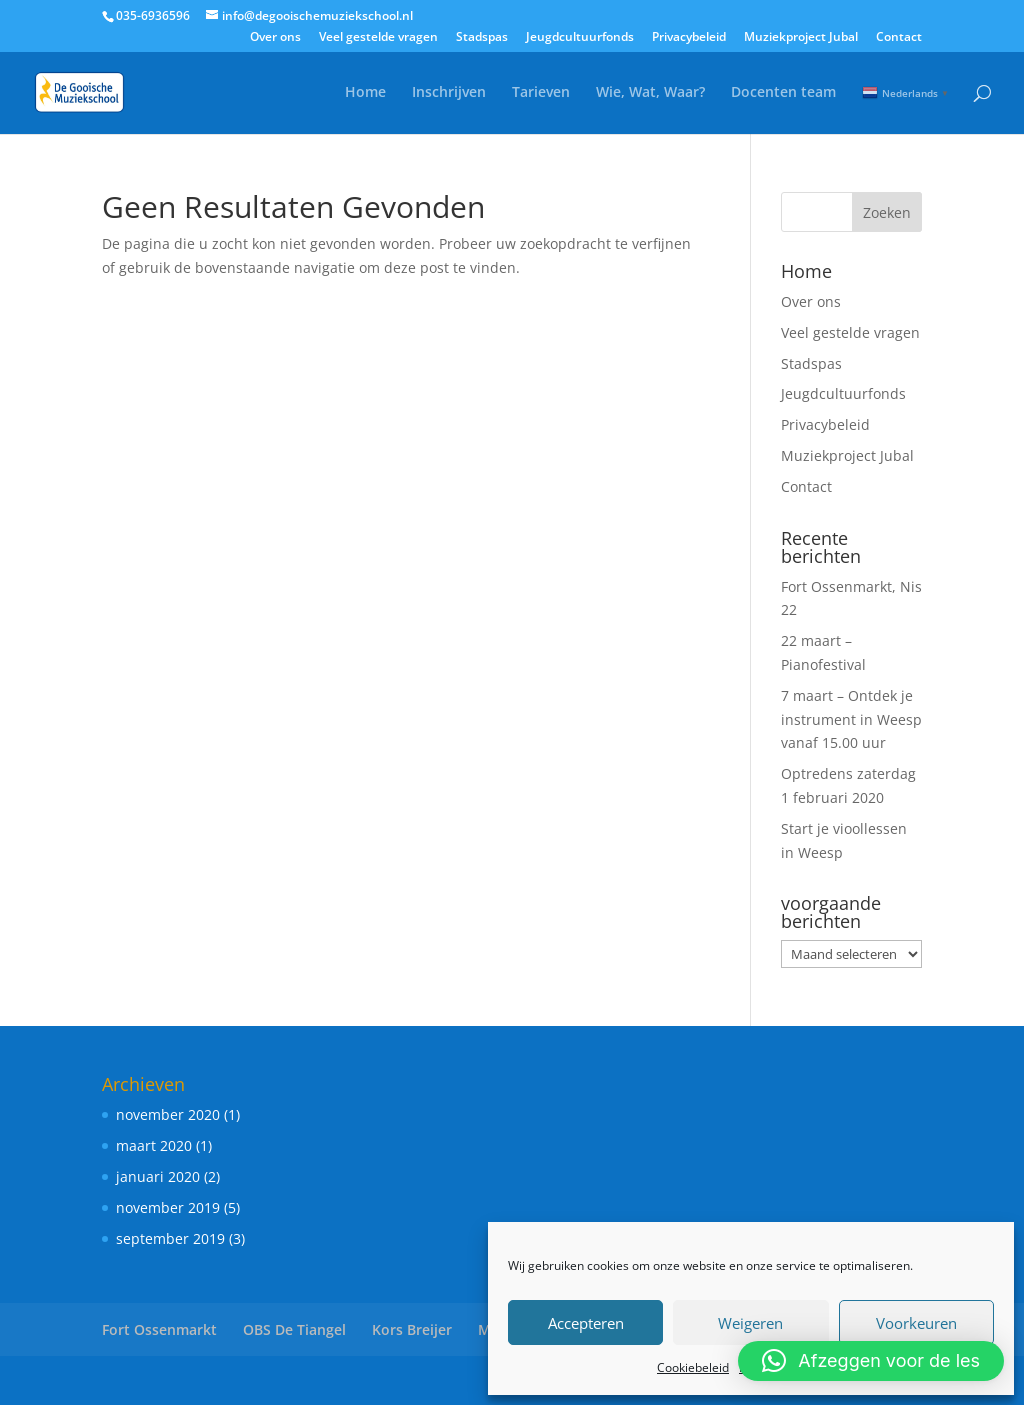 Image resolution: width=1024 pixels, height=1405 pixels. I want to click on Weigeren, so click(750, 1323).